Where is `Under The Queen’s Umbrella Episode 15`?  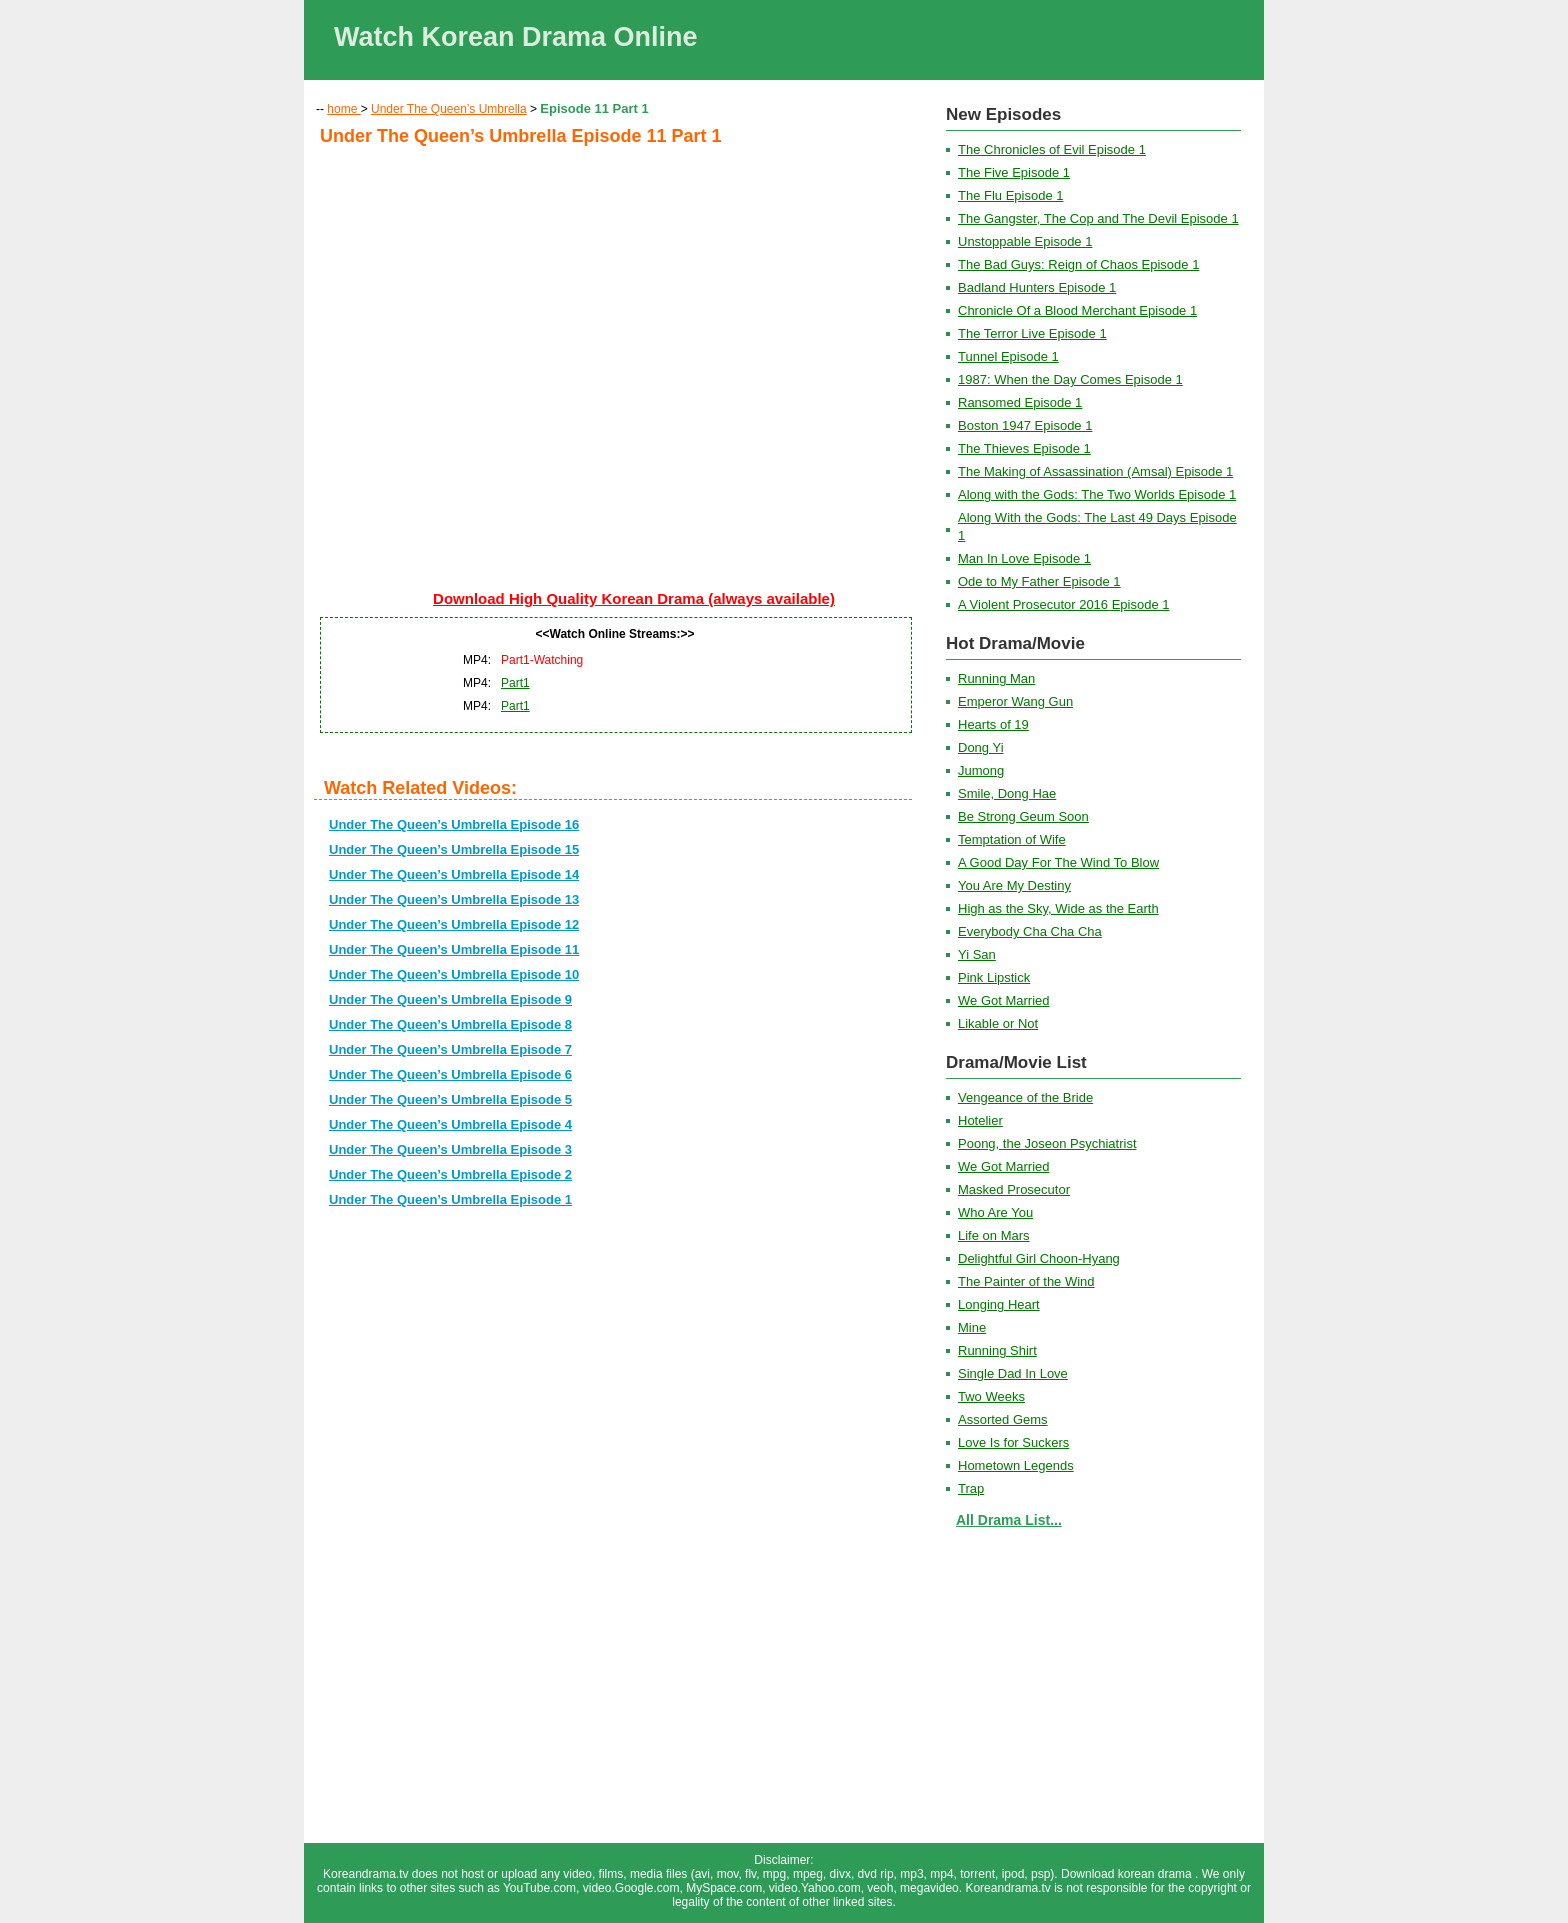 Under The Queen’s Umbrella Episode 15 is located at coordinates (454, 849).